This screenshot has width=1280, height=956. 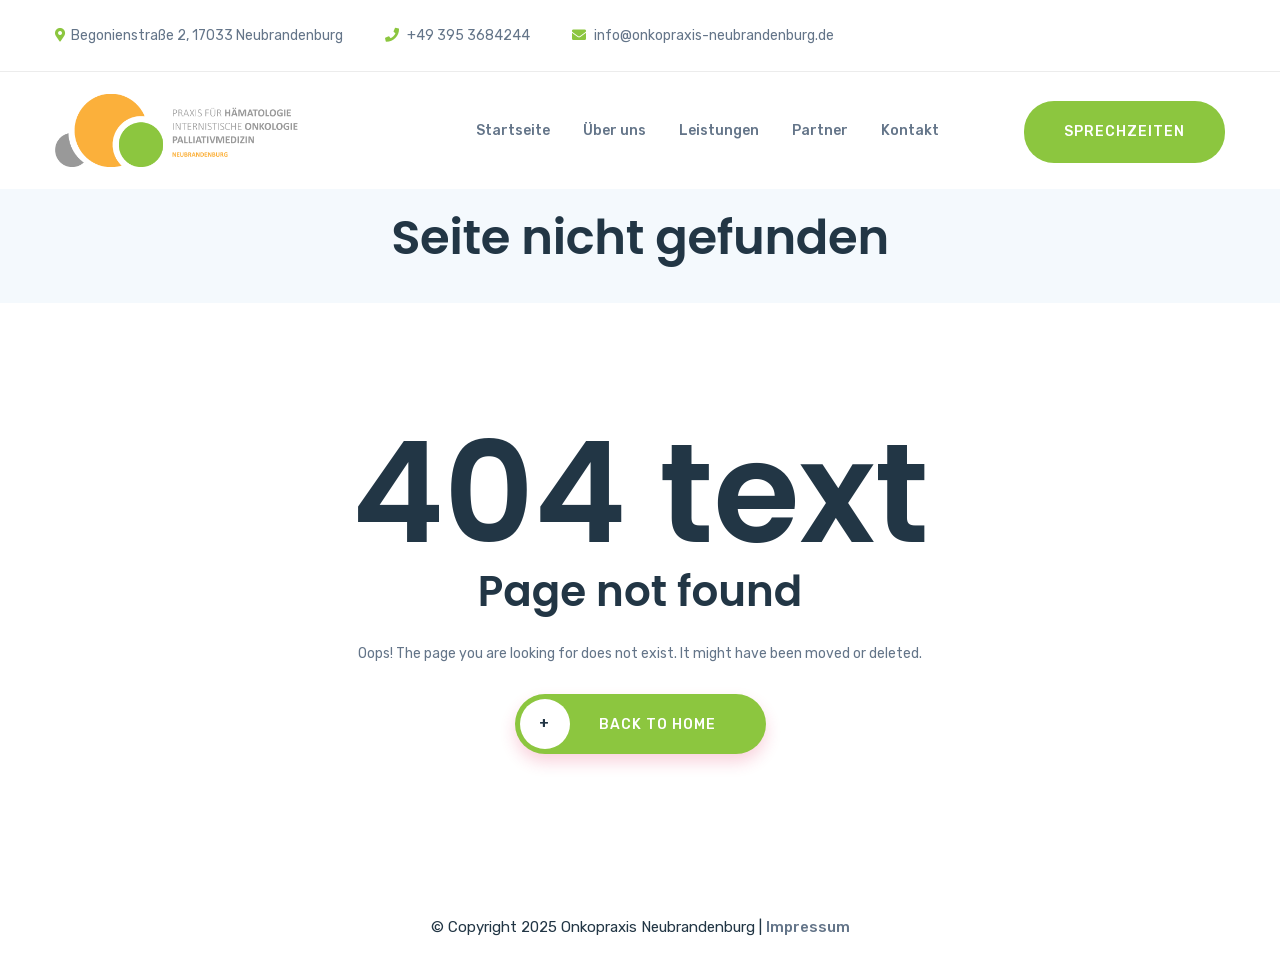 I want to click on Kontakt, so click(x=910, y=130).